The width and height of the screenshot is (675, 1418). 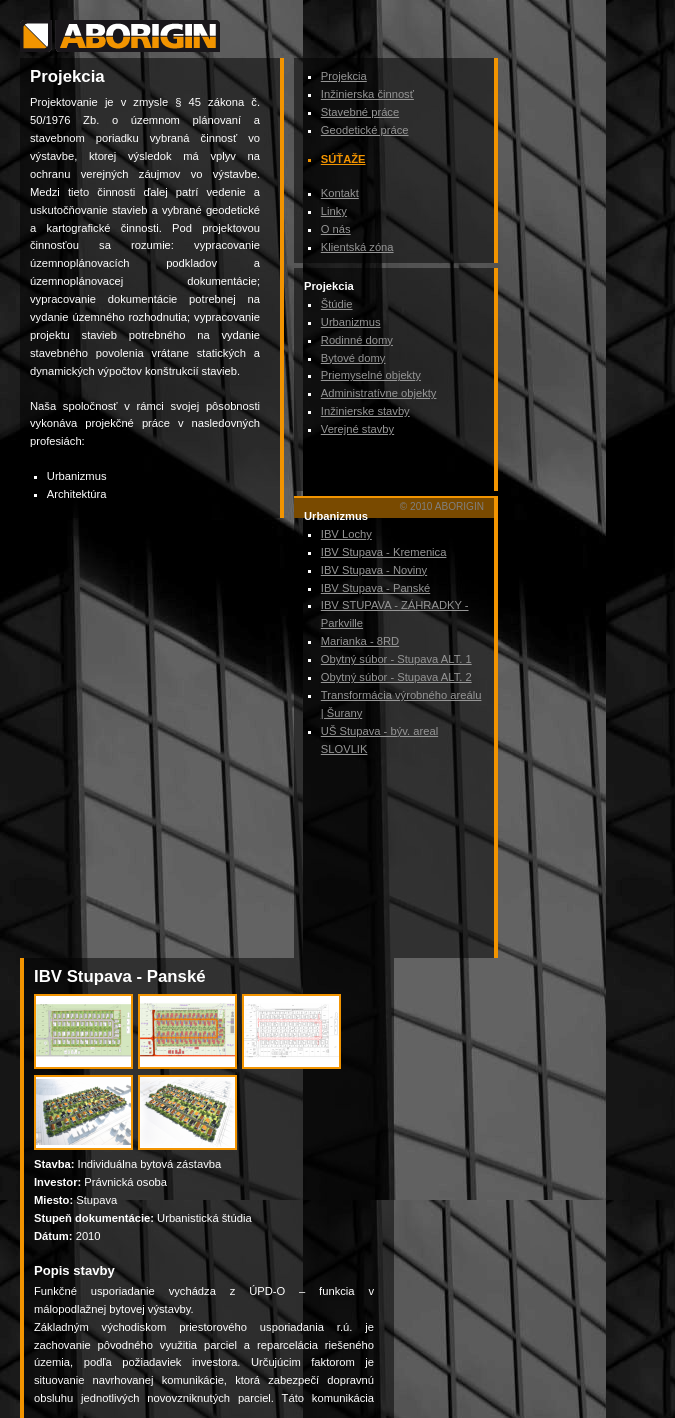 I want to click on IBV Lochy, so click(x=346, y=534).